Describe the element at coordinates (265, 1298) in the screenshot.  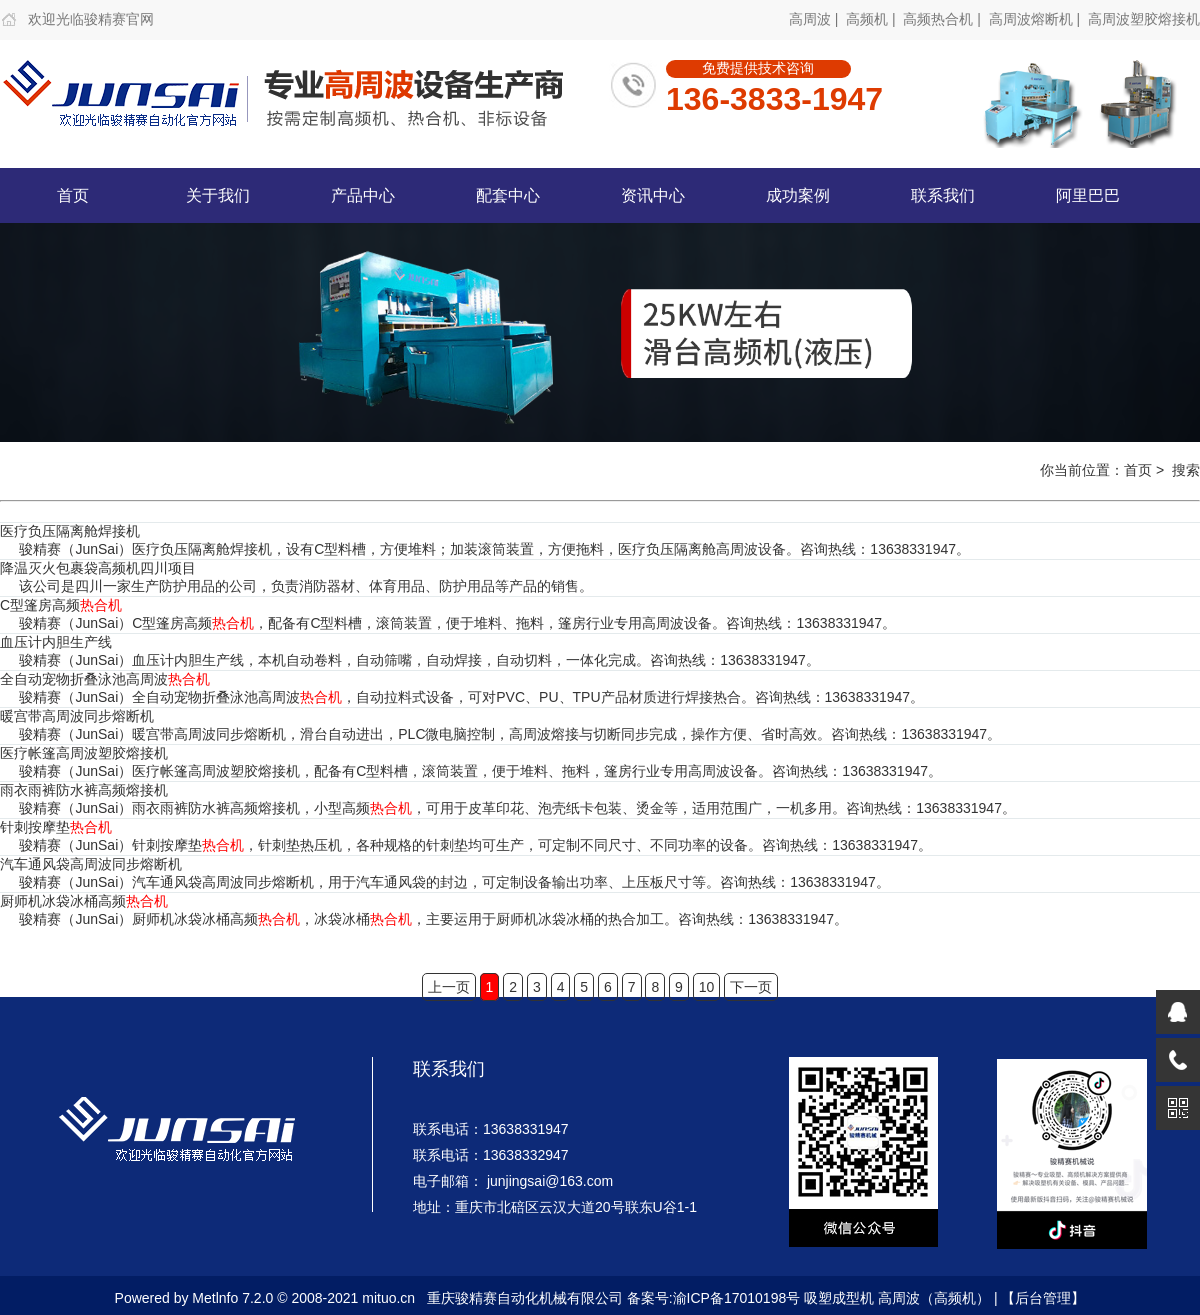
I see `Powered by Metlnfo 7.2.0 © 2008-2021 mituo.cn` at that location.